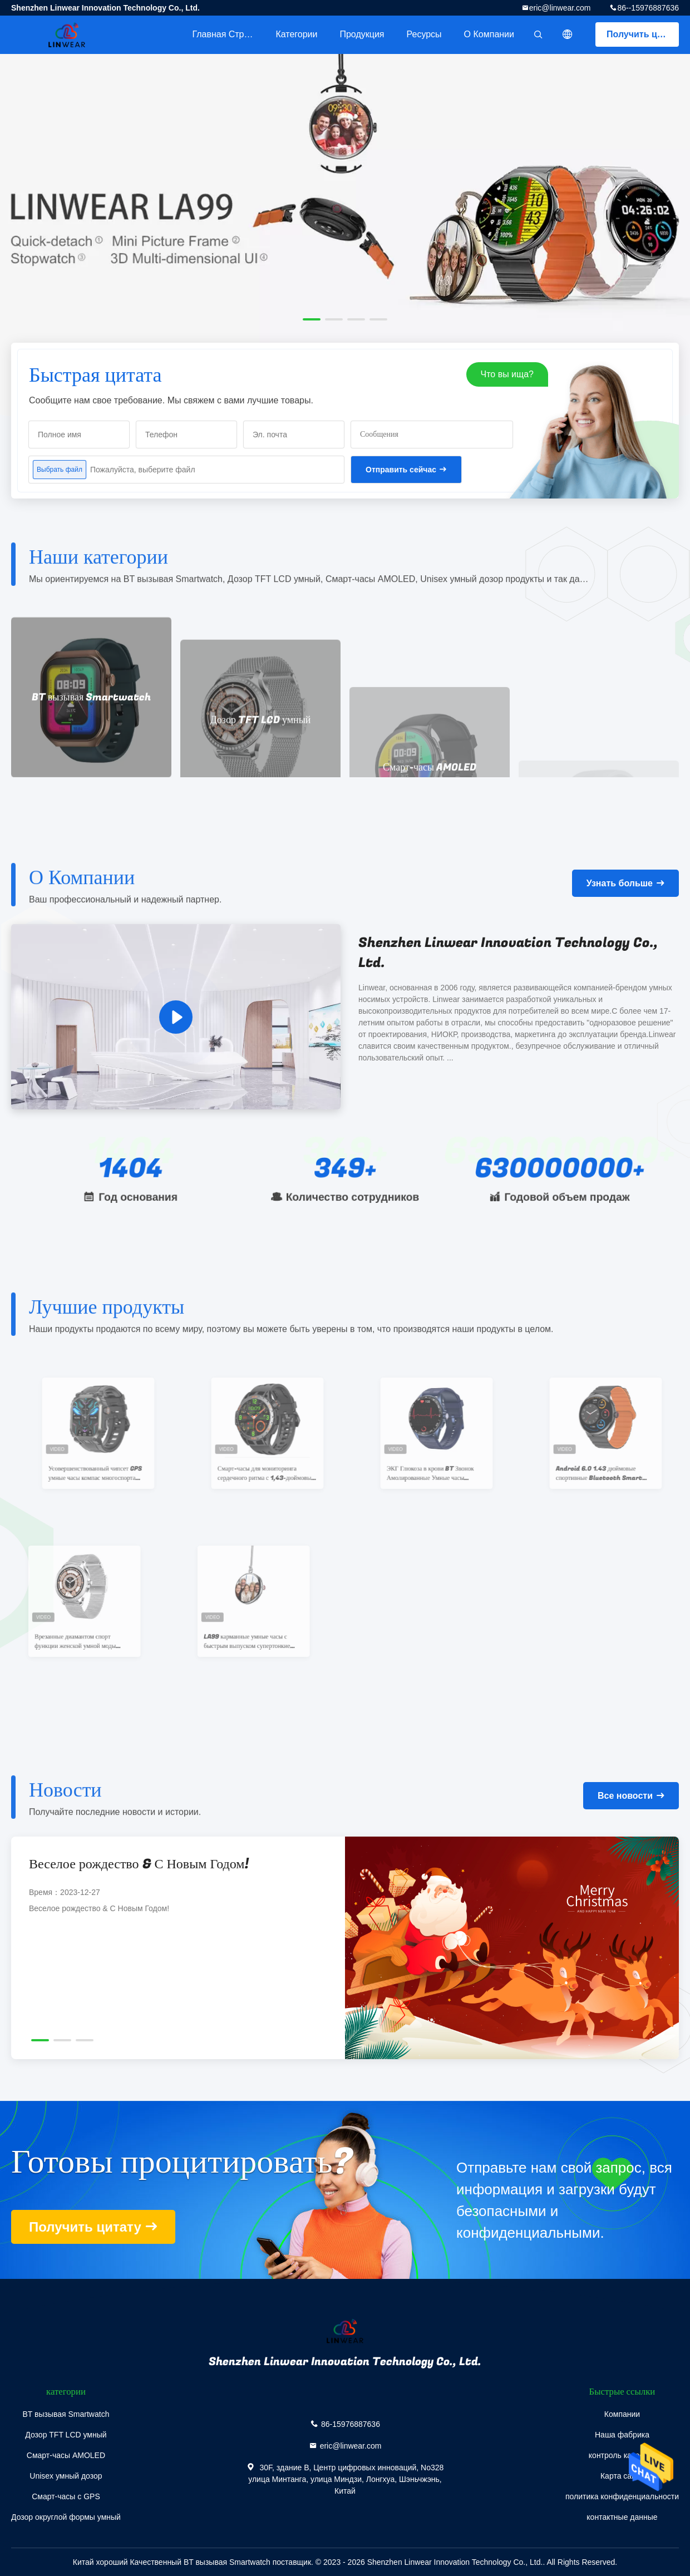 The height and width of the screenshot is (2576, 690). Describe the element at coordinates (65, 2414) in the screenshot. I see `BT вызывая Smartwatch` at that location.